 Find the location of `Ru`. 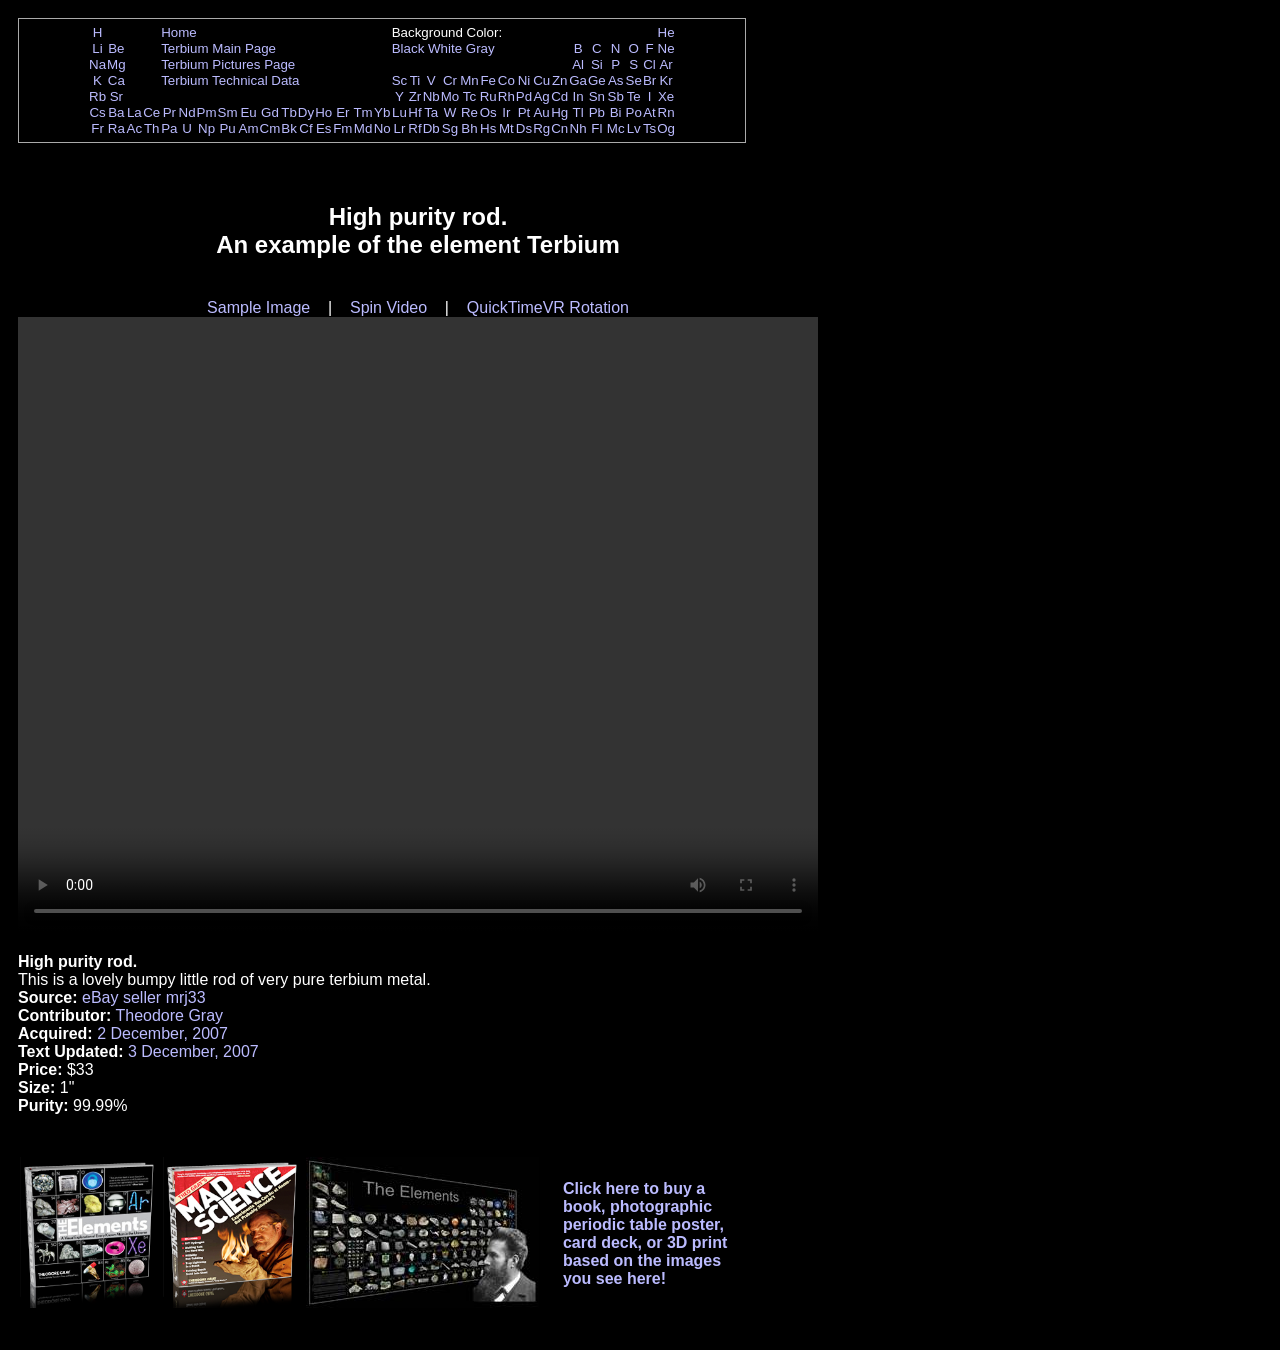

Ru is located at coordinates (488, 96).